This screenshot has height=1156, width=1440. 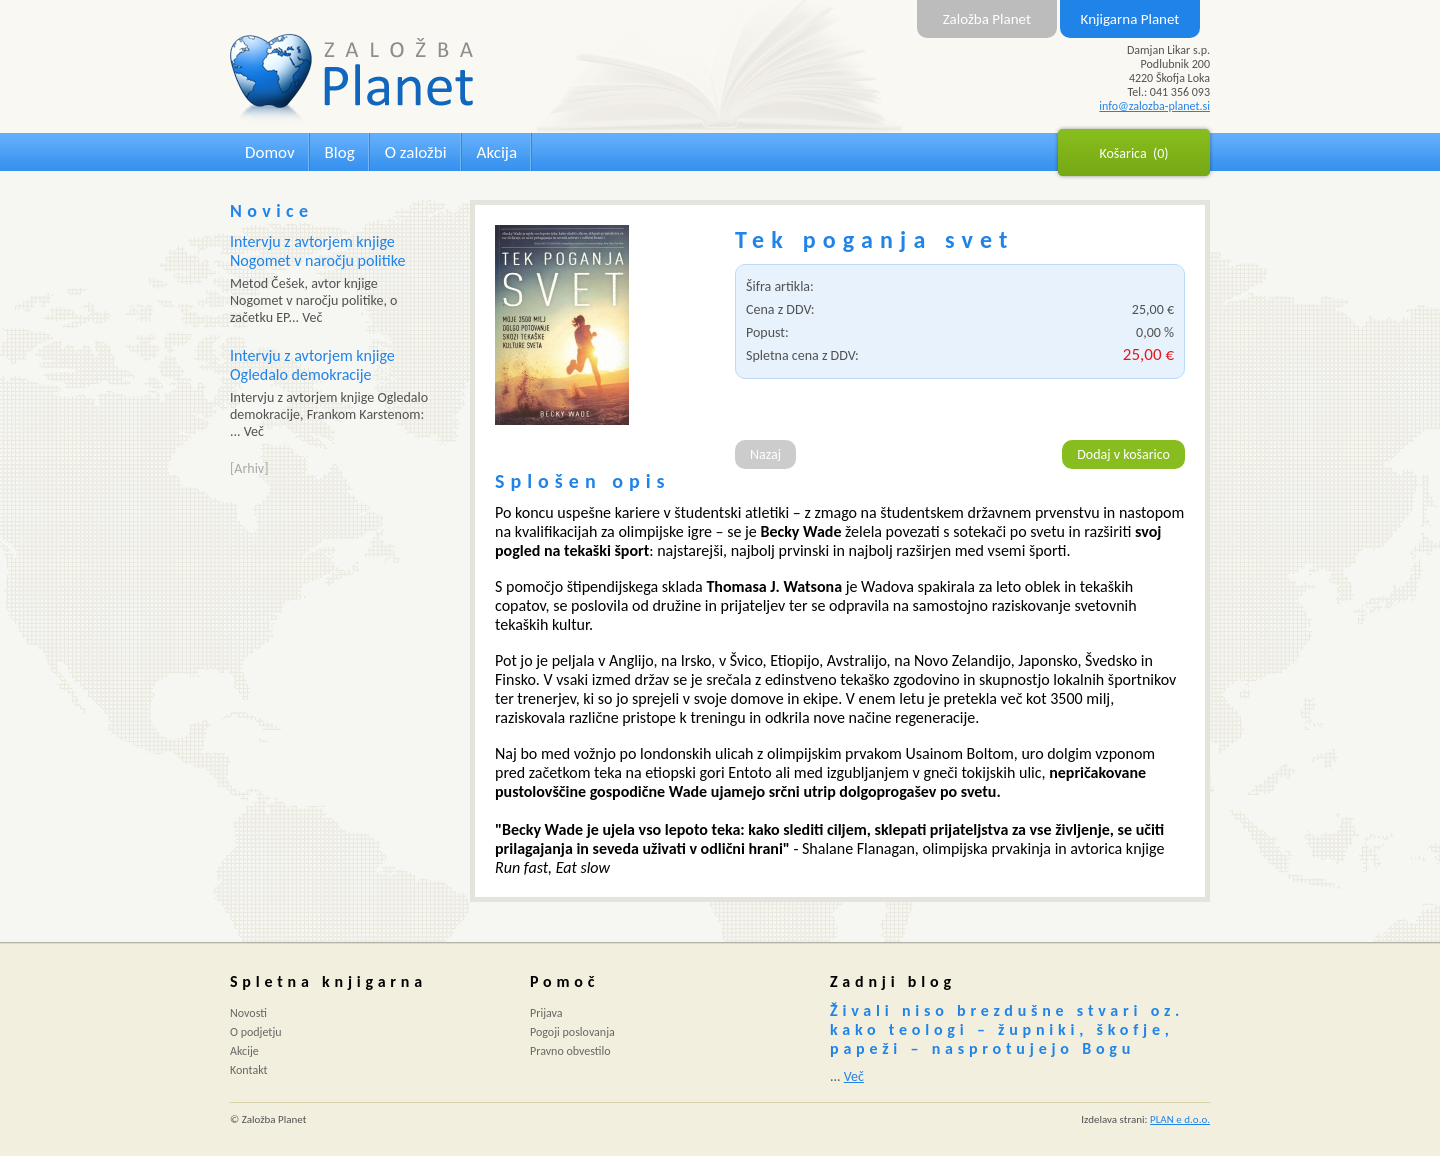 I want to click on Nazaj, so click(x=765, y=454).